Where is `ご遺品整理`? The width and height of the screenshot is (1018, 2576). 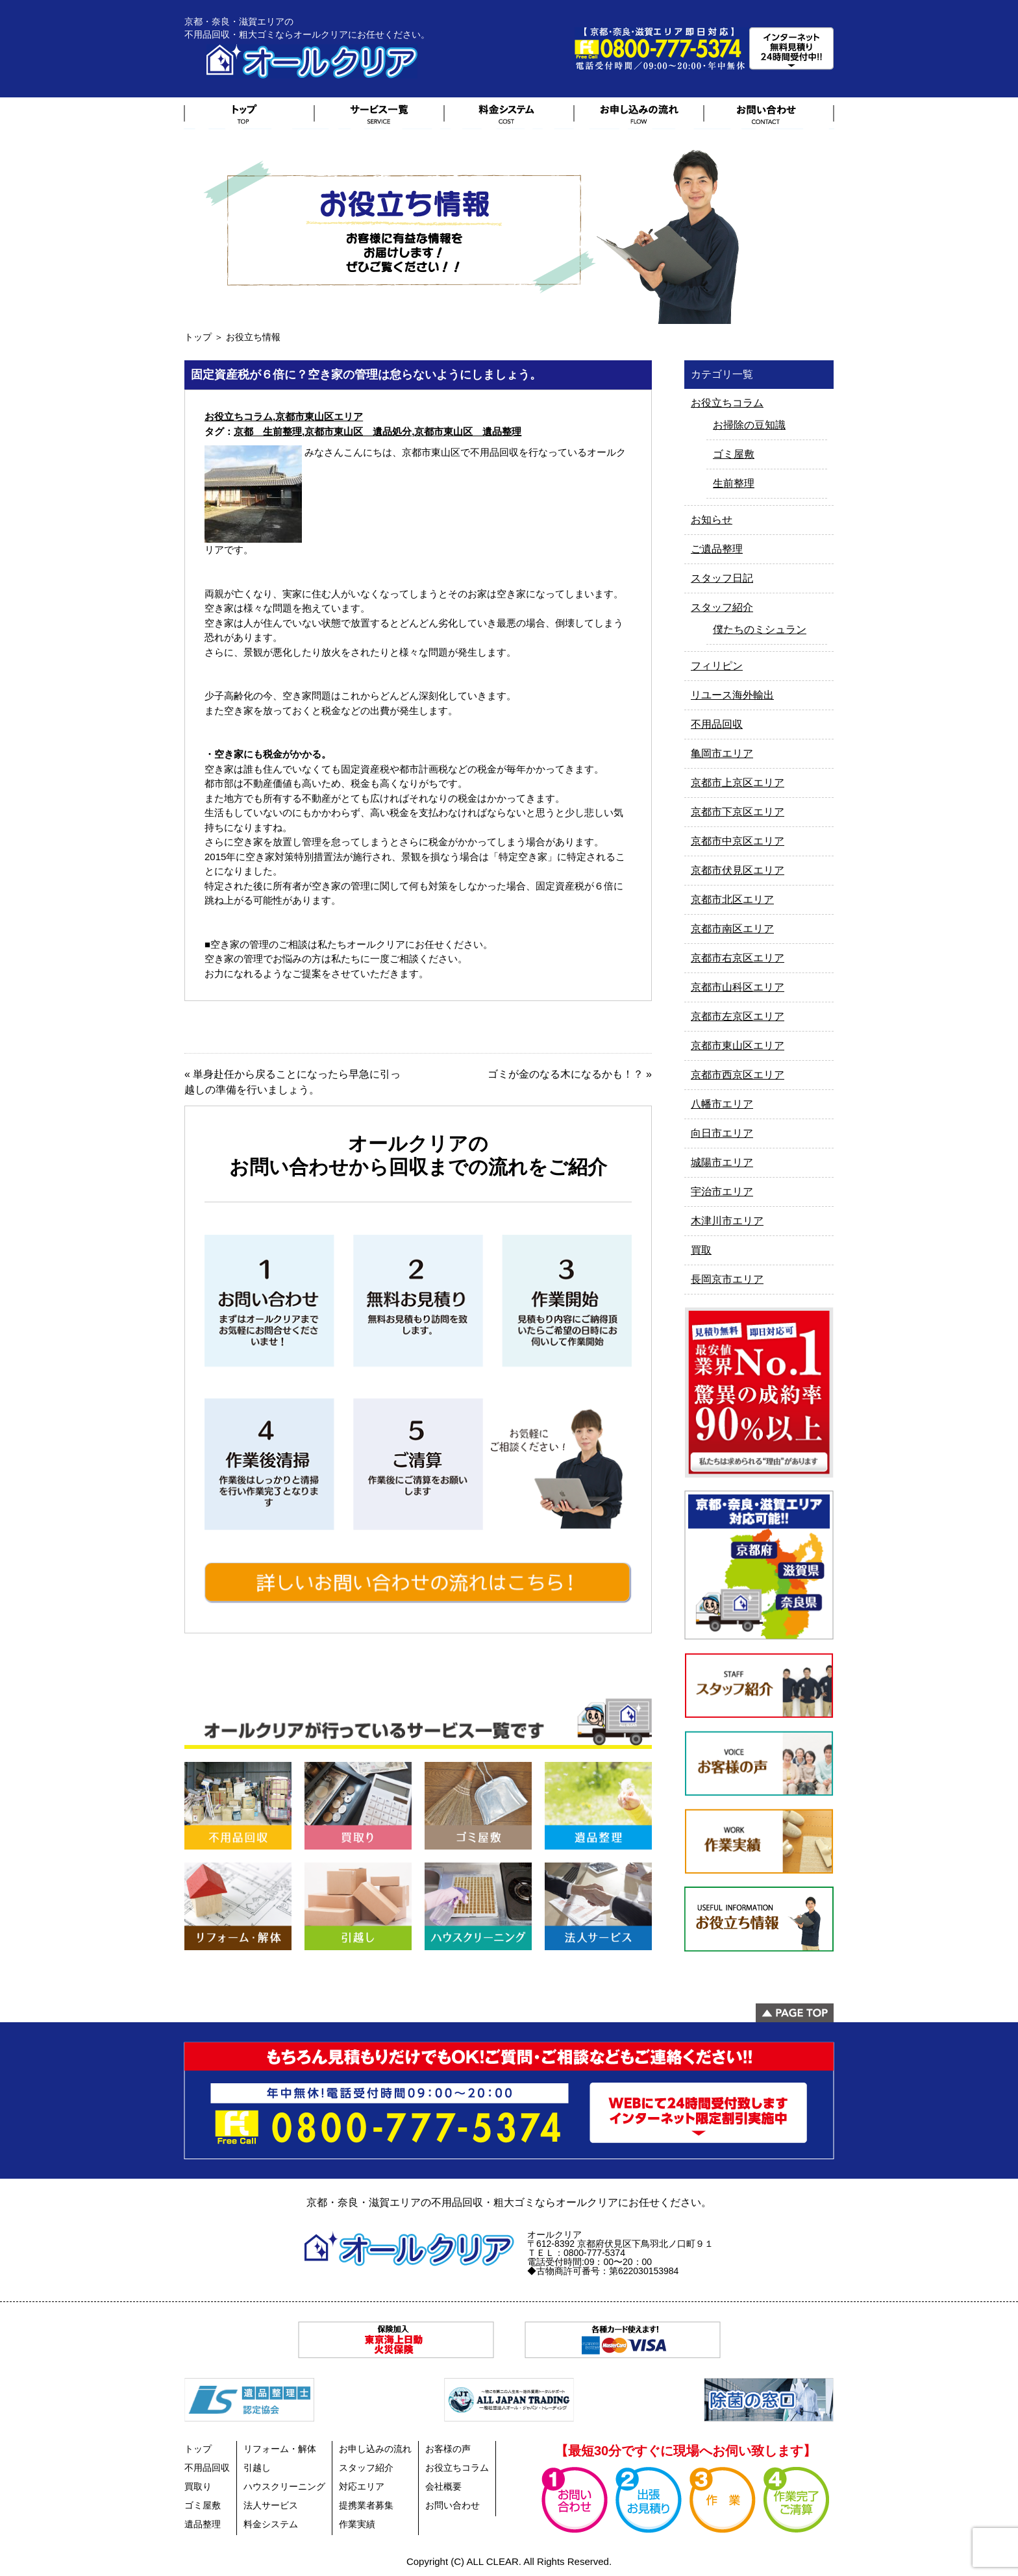 ご遺品整理 is located at coordinates (717, 548).